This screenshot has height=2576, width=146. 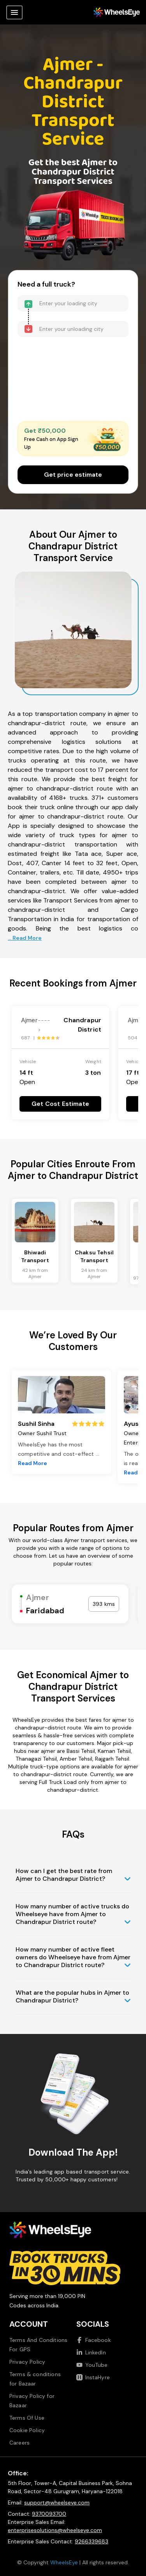 What do you see at coordinates (38, 2344) in the screenshot?
I see `Terms And Conditions For GPS` at bounding box center [38, 2344].